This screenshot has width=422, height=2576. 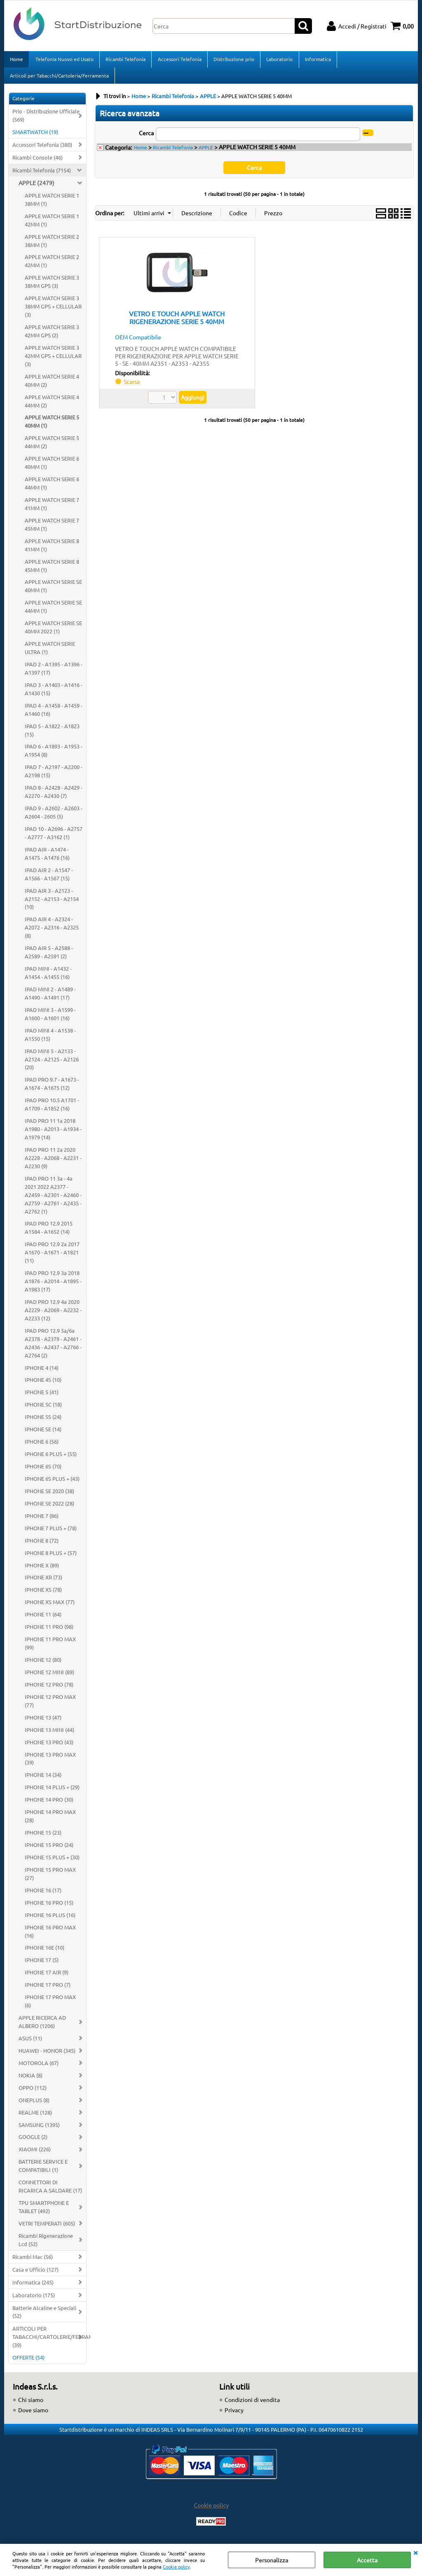 What do you see at coordinates (52, 735) in the screenshot?
I see `IPAD 5 - A1822 - A1823 (15)` at bounding box center [52, 735].